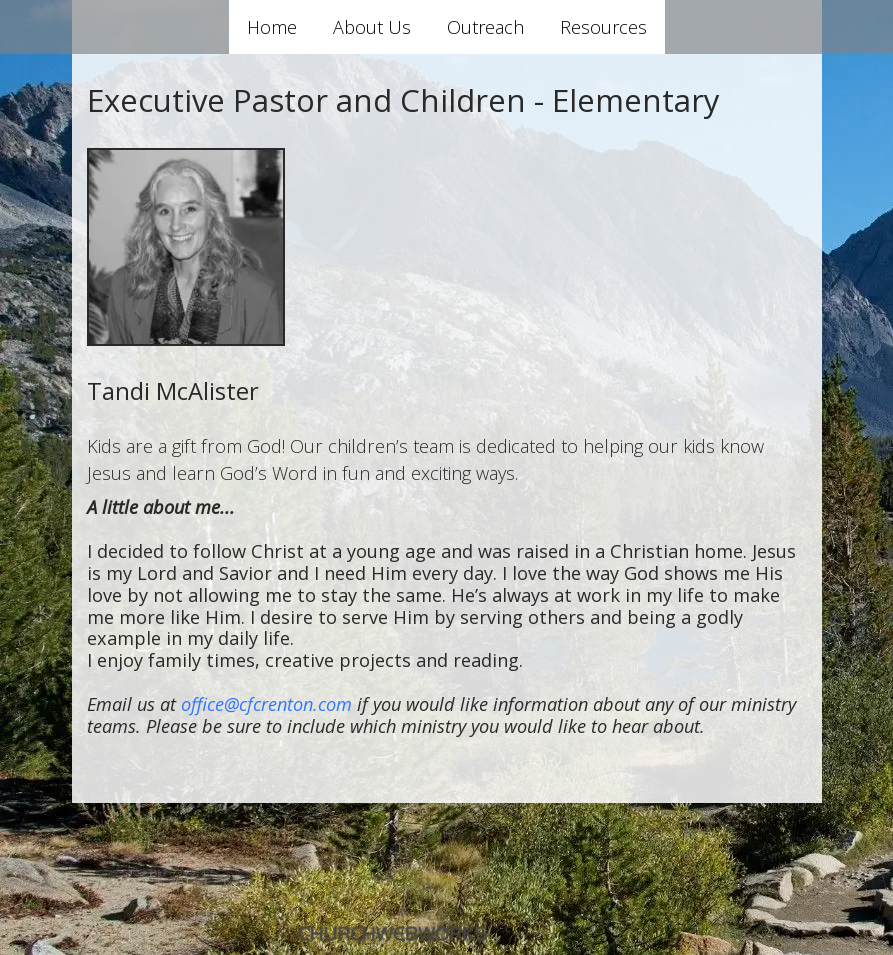 This screenshot has height=955, width=893. I want to click on office@cfcrenton.com, so click(266, 704).